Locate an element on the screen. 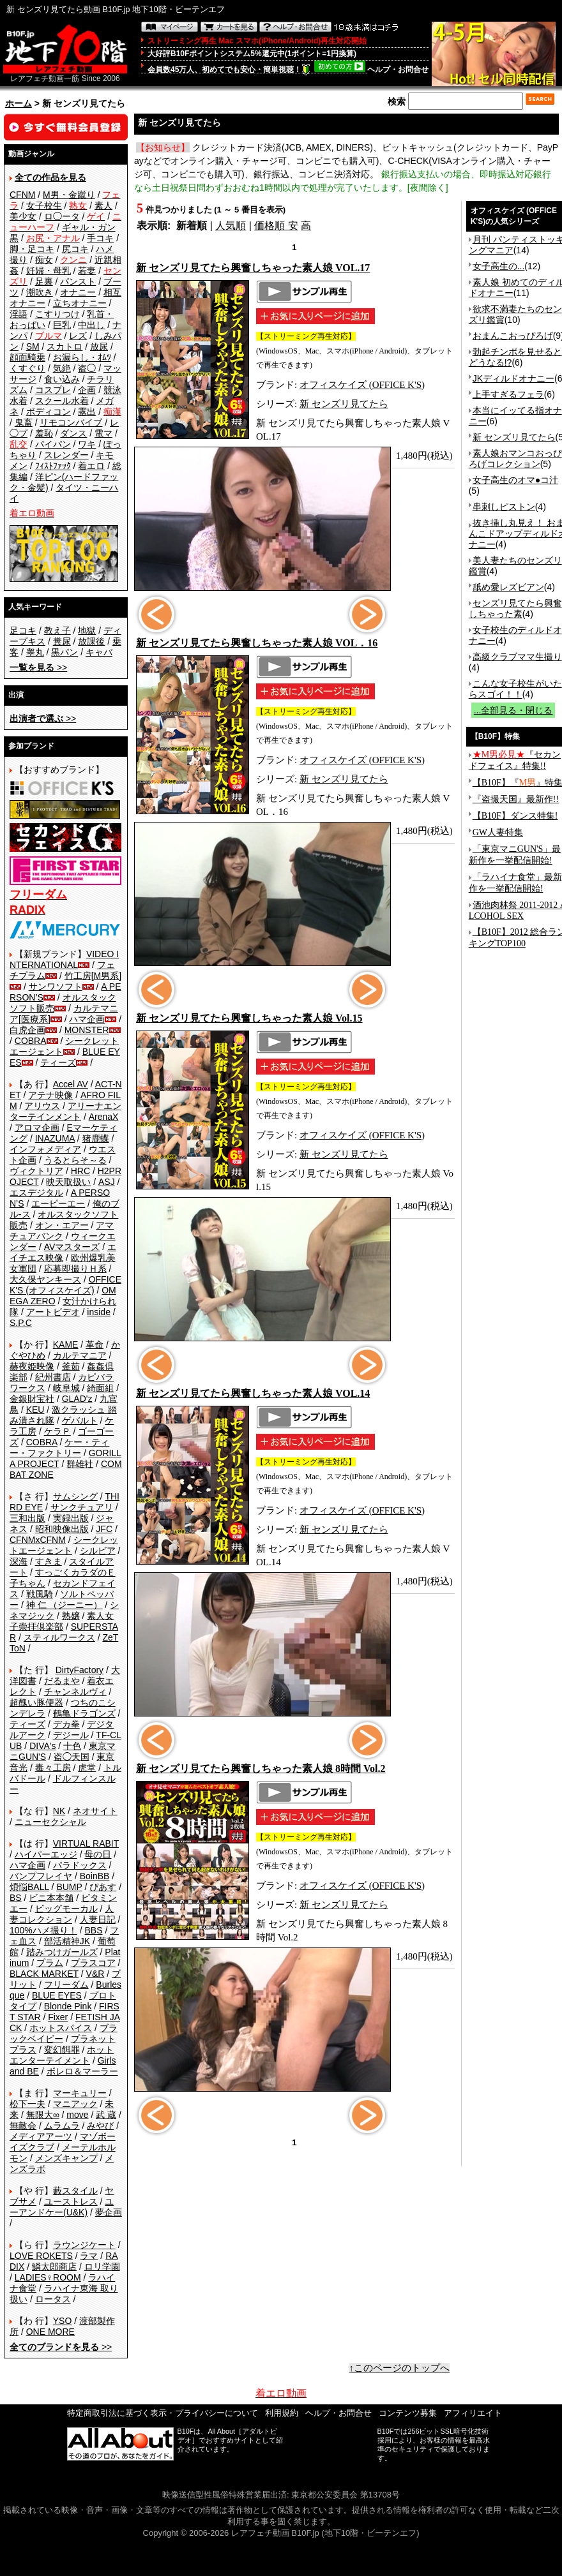 The height and width of the screenshot is (2576, 562). ロ◯ータ is located at coordinates (62, 216).